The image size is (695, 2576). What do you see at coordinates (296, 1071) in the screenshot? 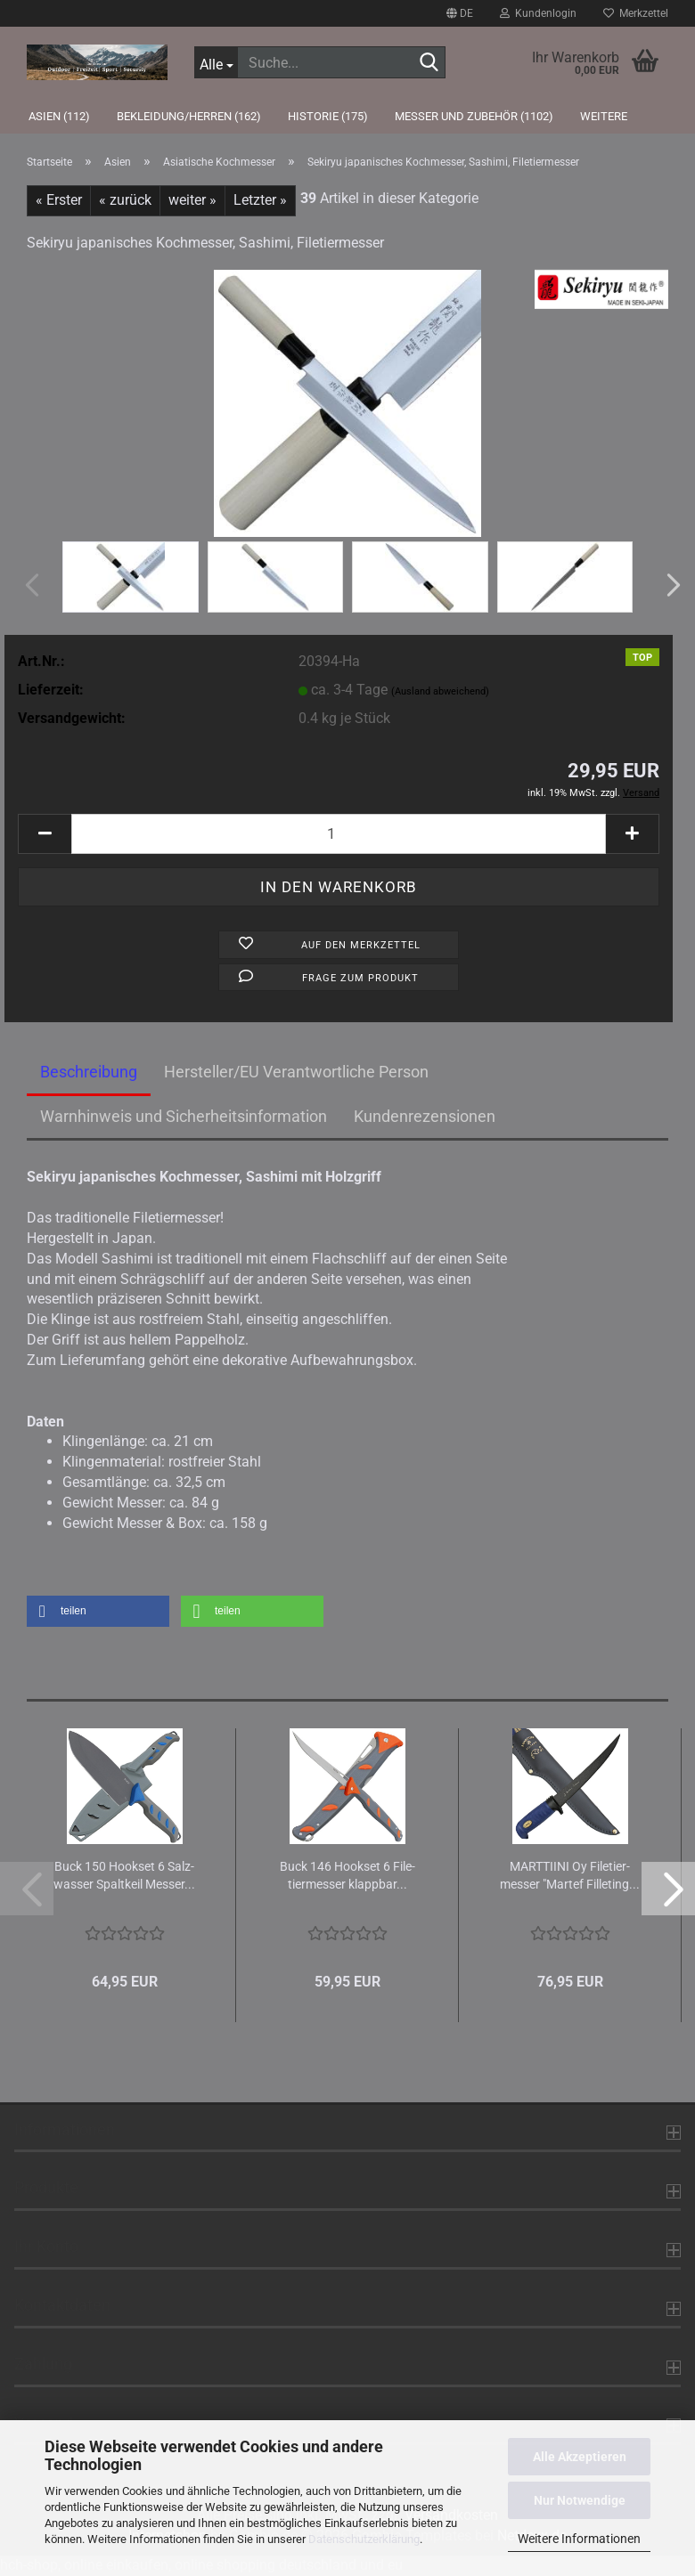
I see `Hersteller/EU Verantwortliche Person` at bounding box center [296, 1071].